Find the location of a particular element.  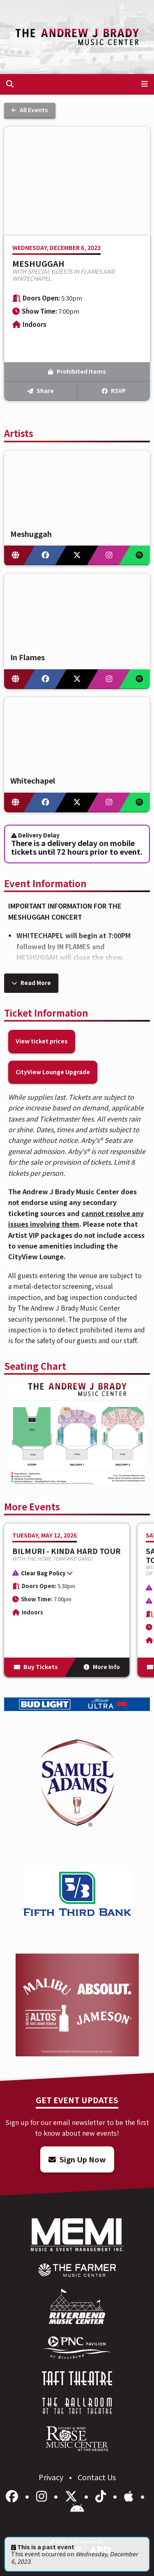

[button] is located at coordinates (62, 1574).